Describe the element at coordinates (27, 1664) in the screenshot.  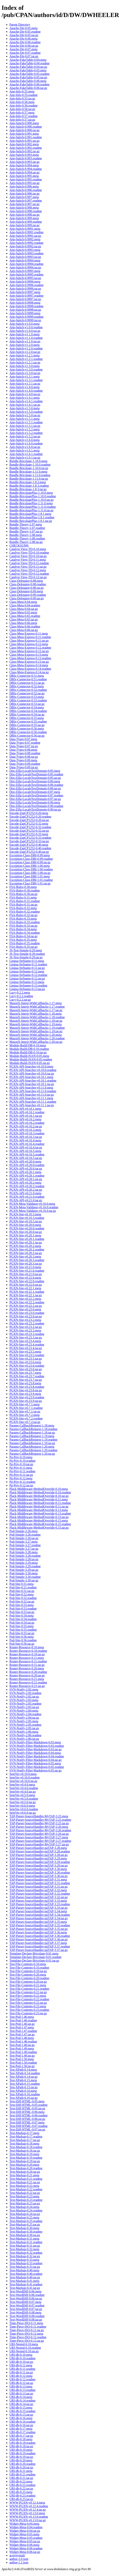
I see `Router-Resource-0.11.tar.gz` at that location.